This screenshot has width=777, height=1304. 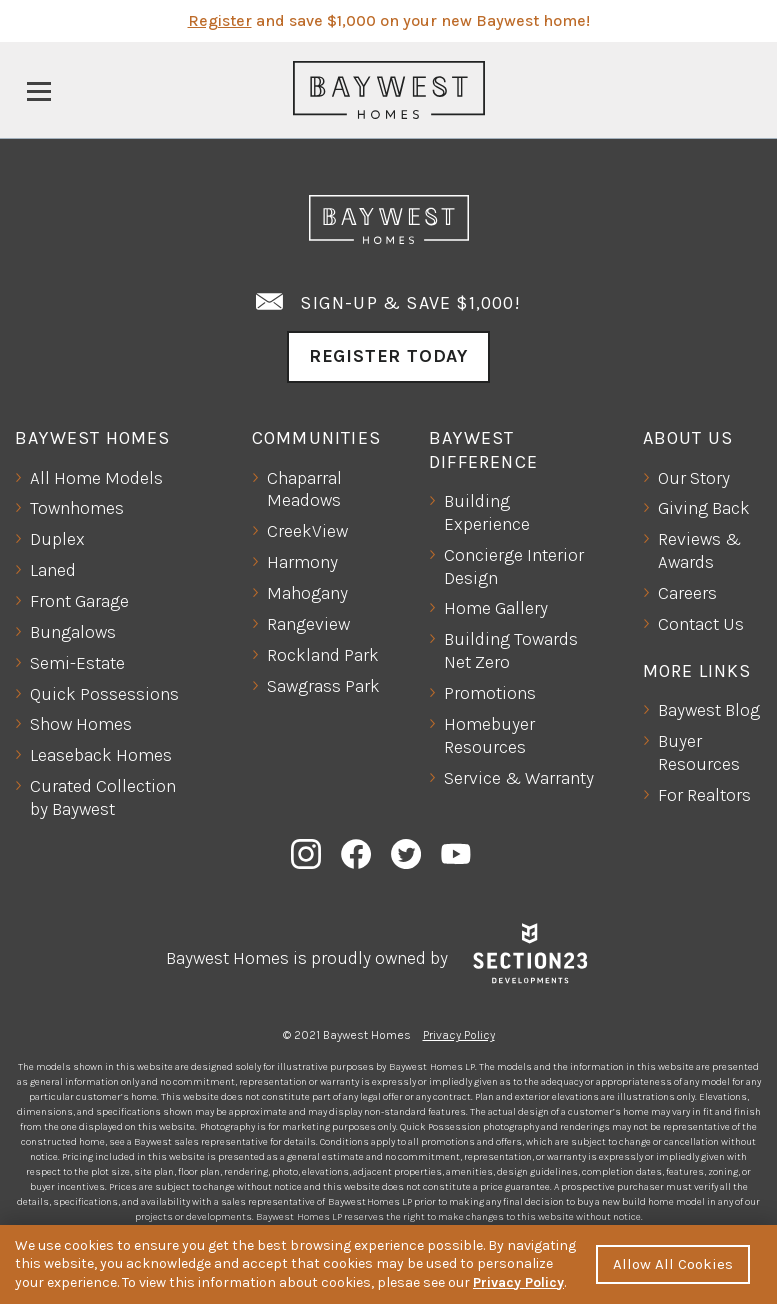 I want to click on Privacy Policy, so click(x=459, y=1035).